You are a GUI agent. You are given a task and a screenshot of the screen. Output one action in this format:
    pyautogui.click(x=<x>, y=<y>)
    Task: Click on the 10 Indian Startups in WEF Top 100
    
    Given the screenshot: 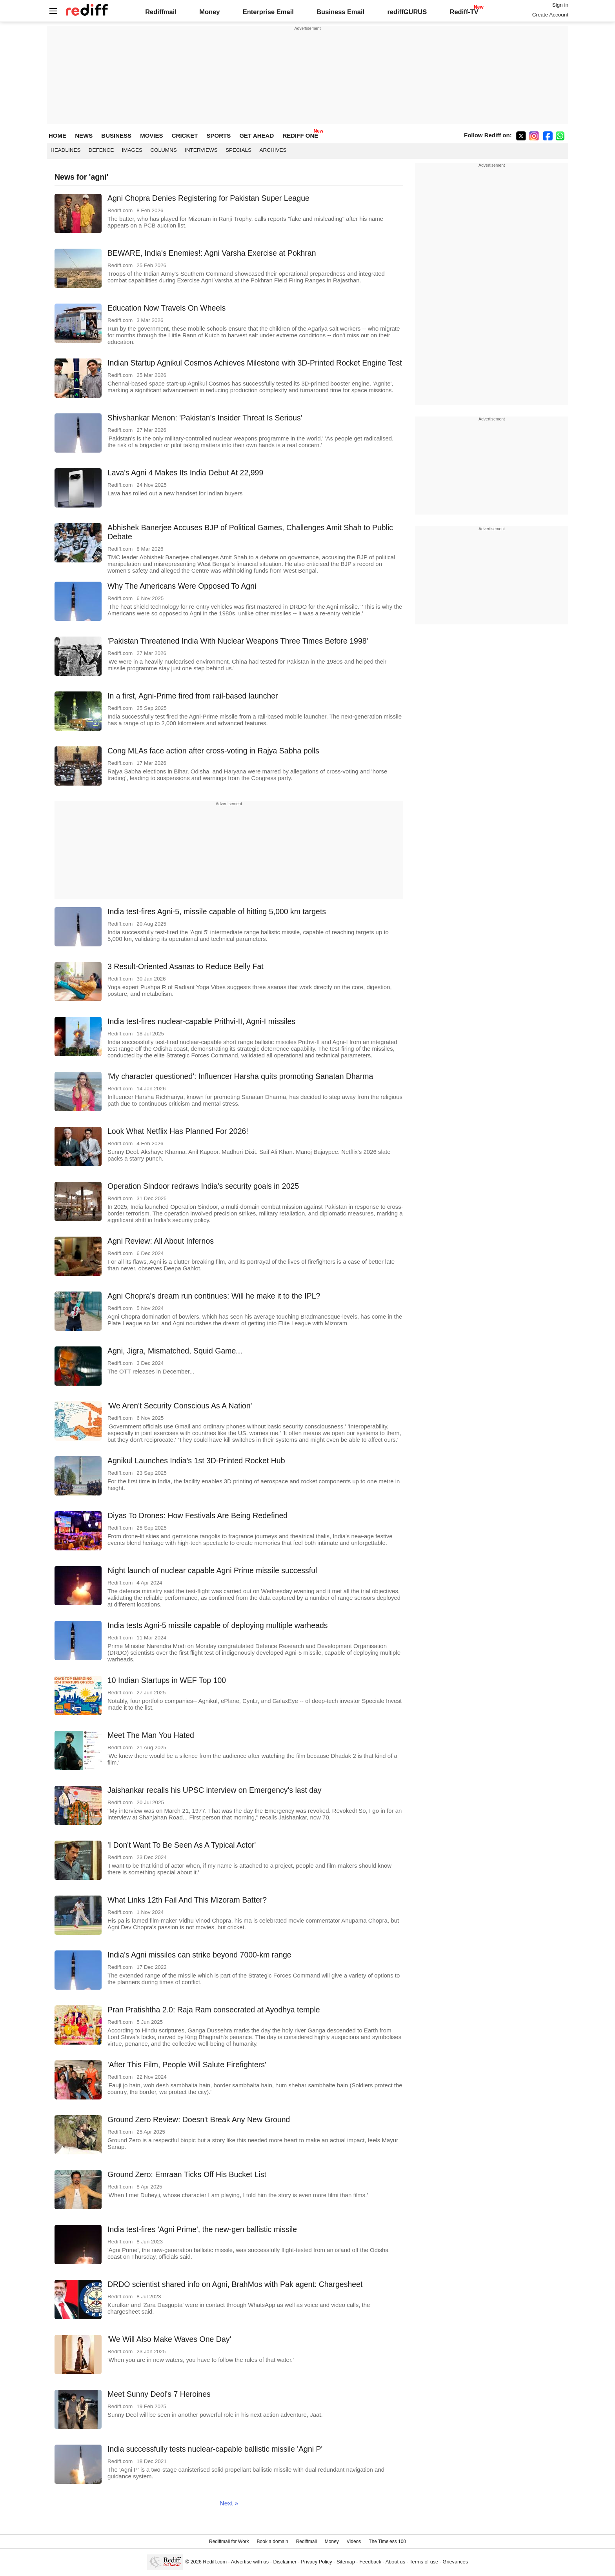 What is the action you would take?
    pyautogui.click(x=166, y=1680)
    